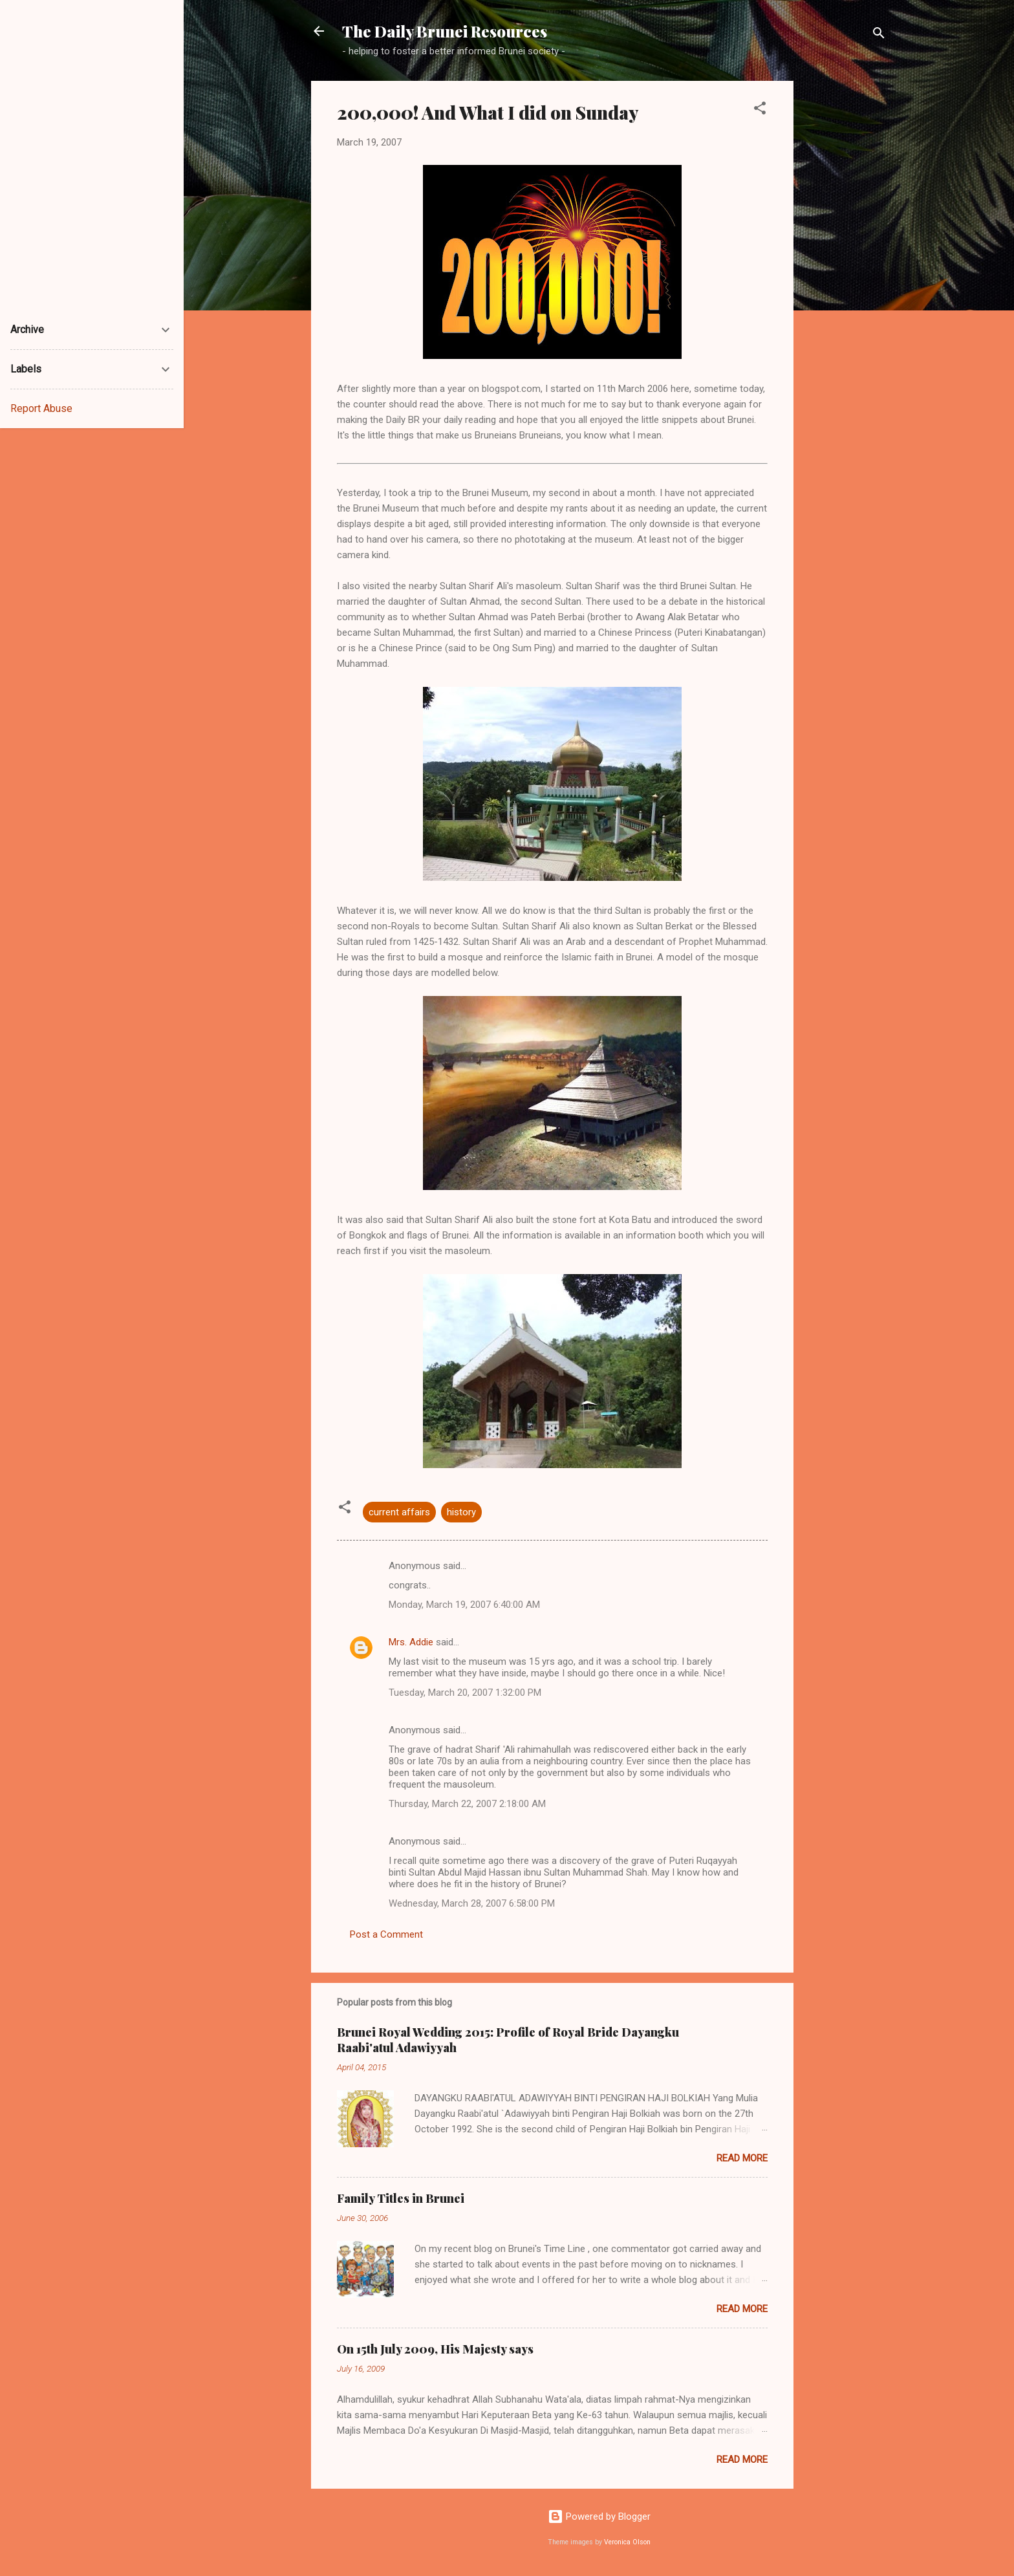  Describe the element at coordinates (464, 1604) in the screenshot. I see `Monday, March 19, 2007 6:40:00 AM` at that location.